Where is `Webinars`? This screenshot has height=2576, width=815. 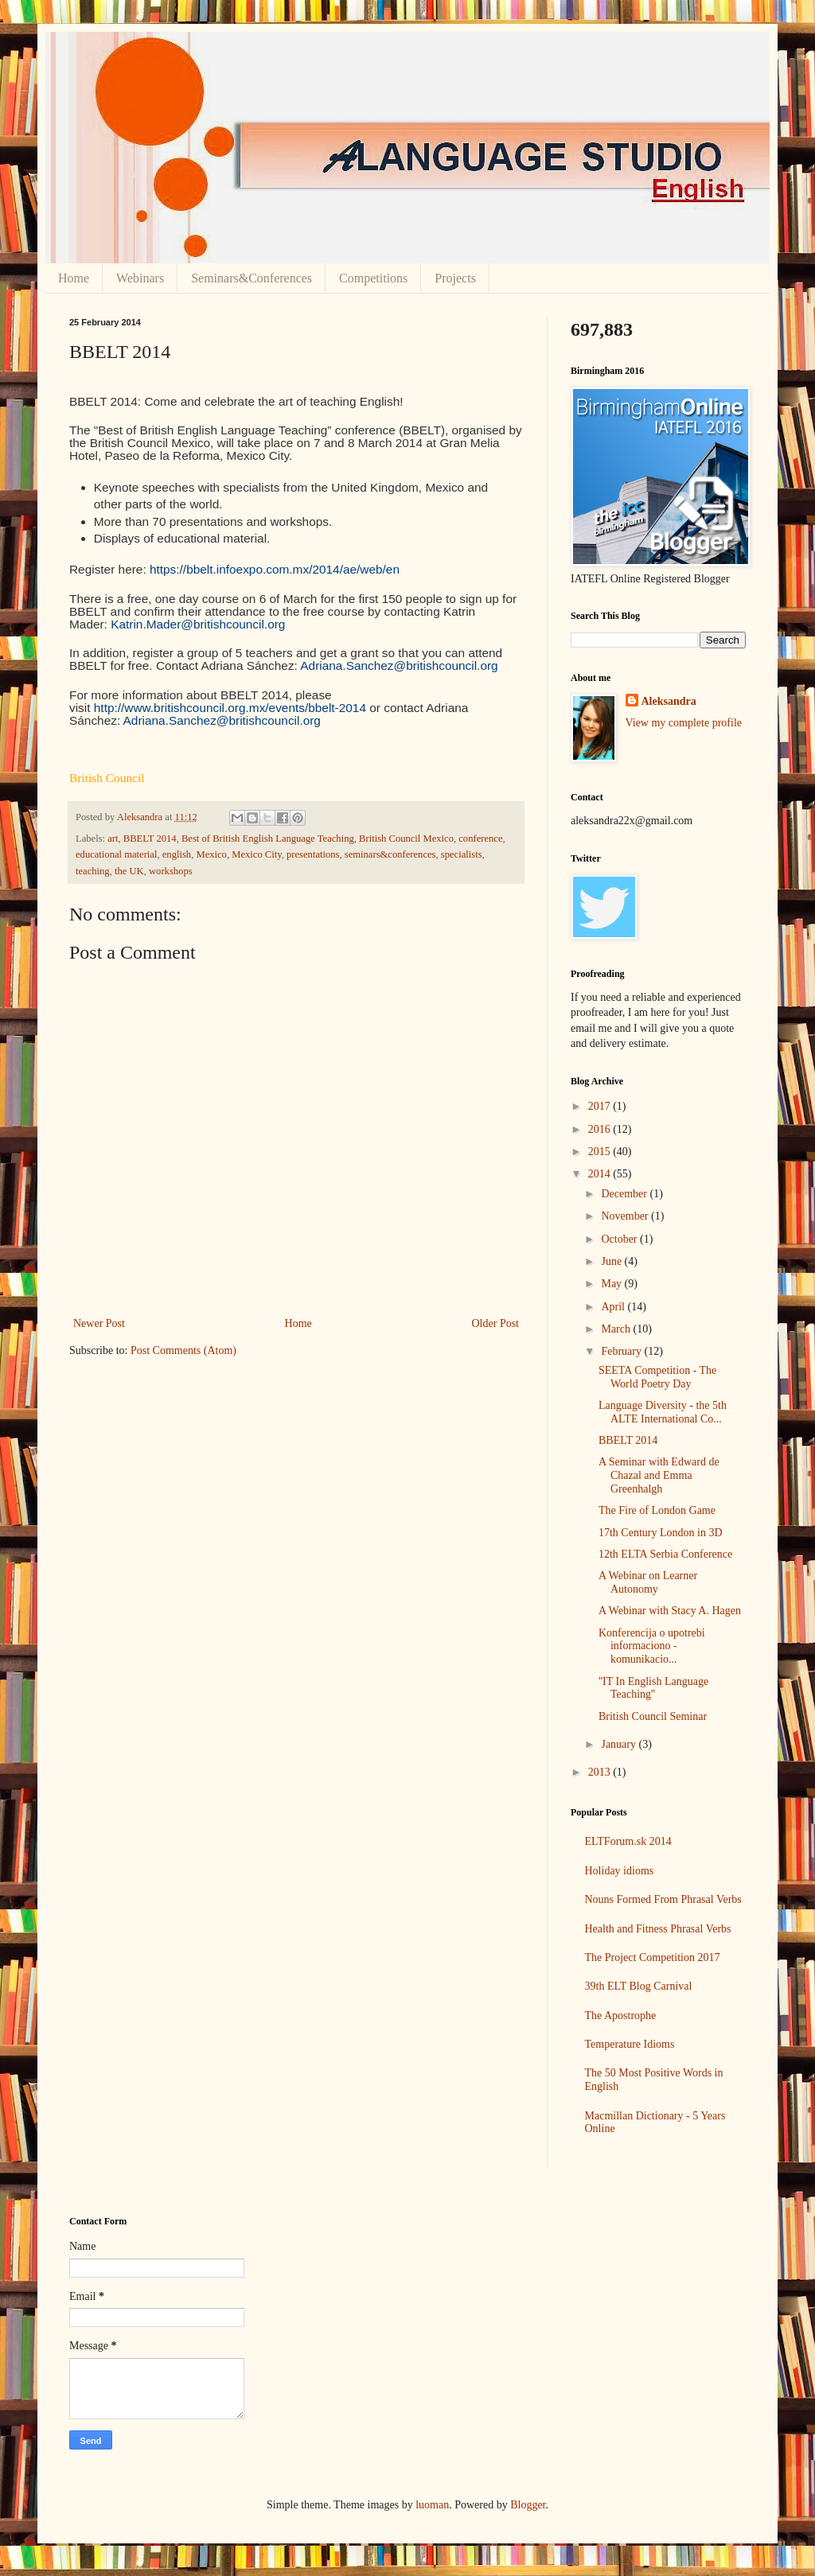
Webinars is located at coordinates (140, 278).